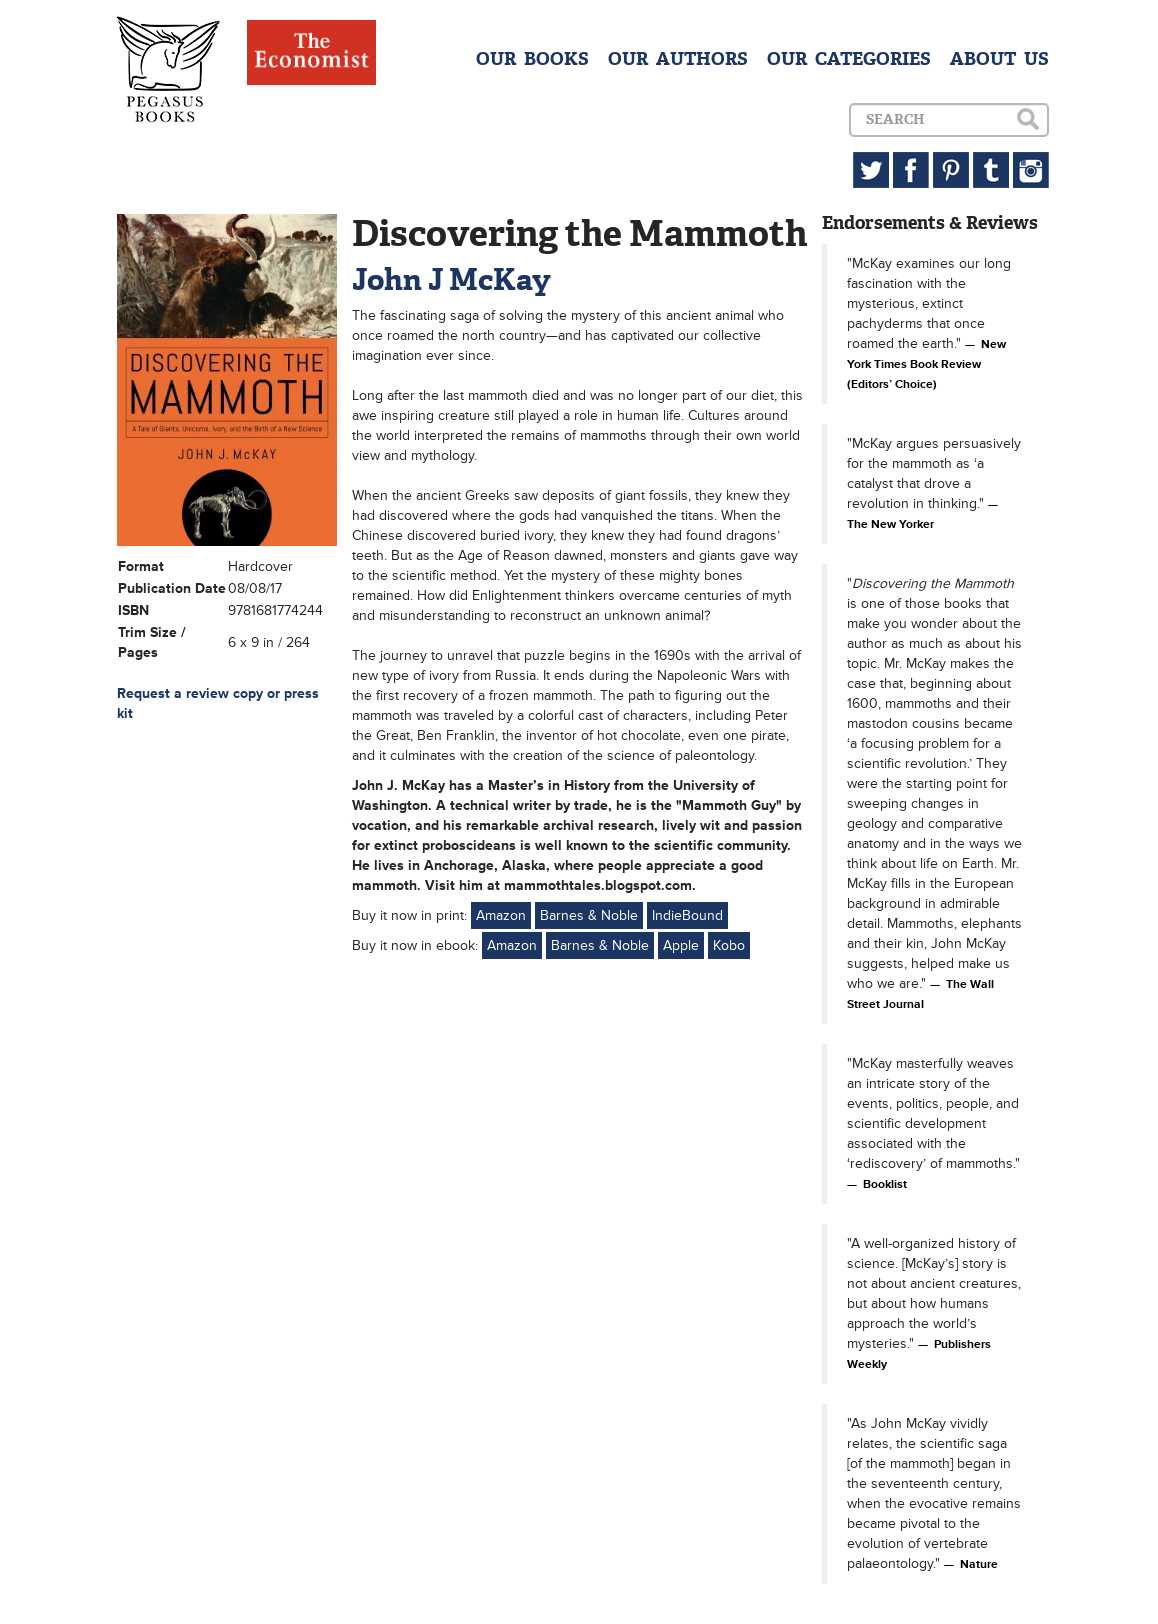  I want to click on Apple, so click(681, 945).